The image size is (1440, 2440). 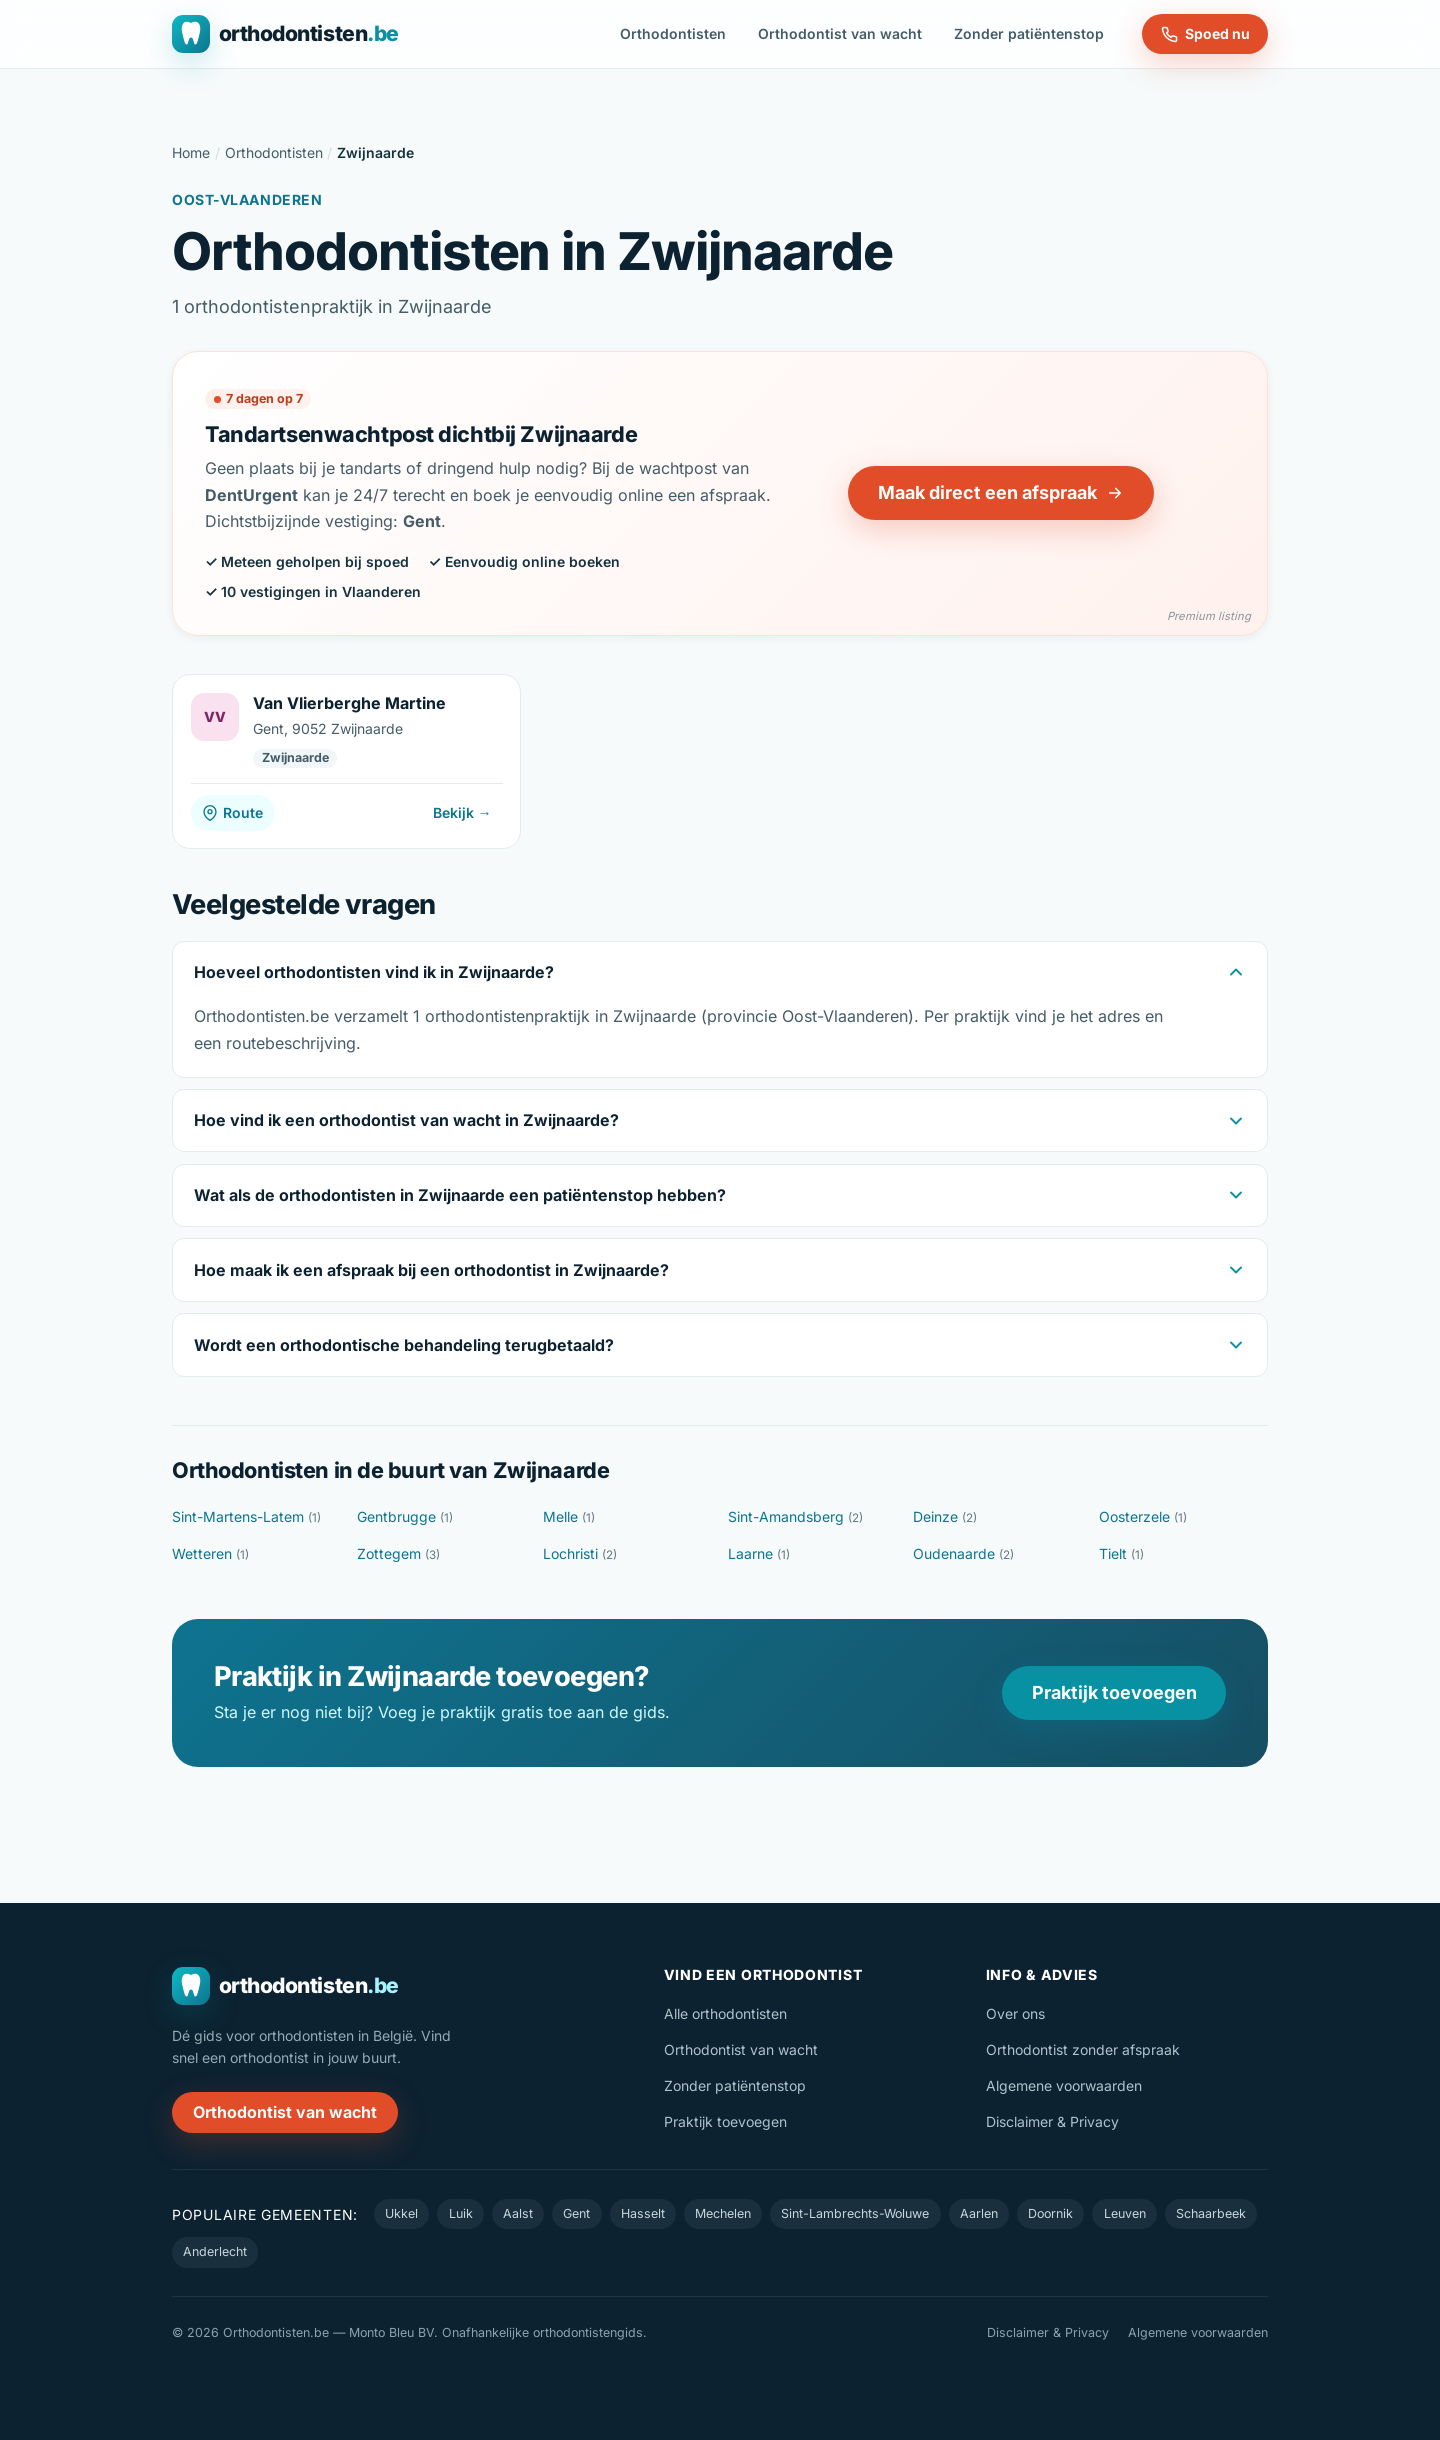 I want to click on Algemene voorwaarden, so click(x=1064, y=2085).